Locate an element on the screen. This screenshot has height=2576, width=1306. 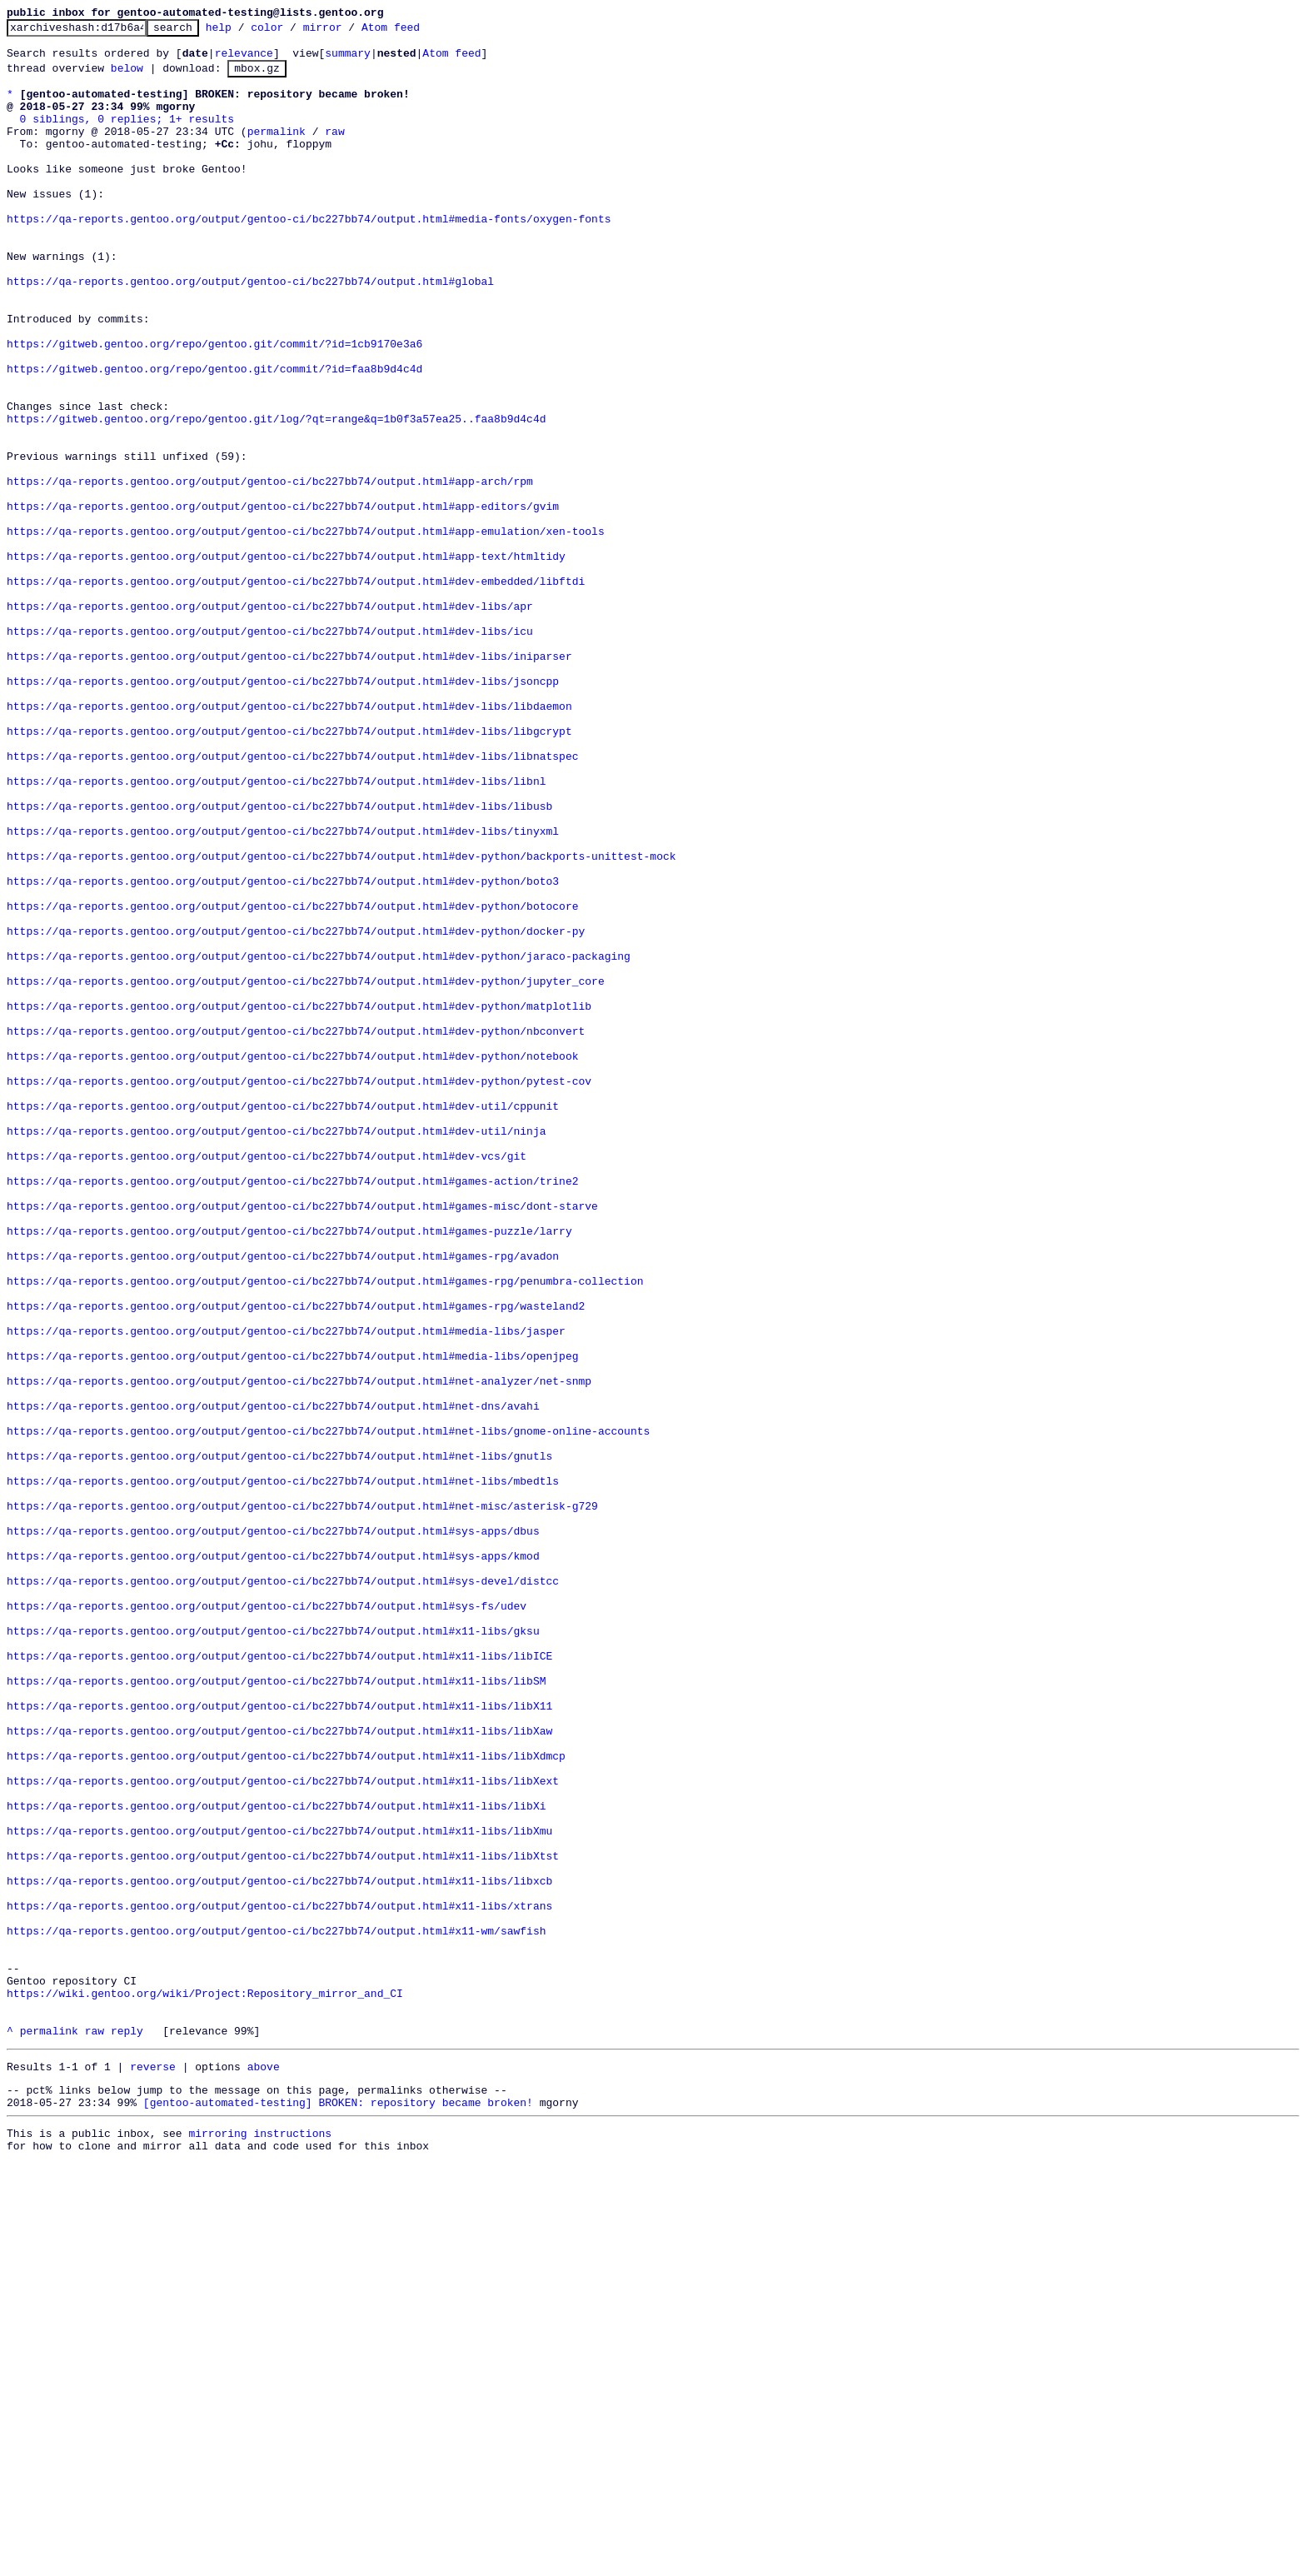
https://qa-reports.gentoo.org/output/gentoo-ci/bc227bb74/output.html#dev-python/notebook is located at coordinates (292, 1260).